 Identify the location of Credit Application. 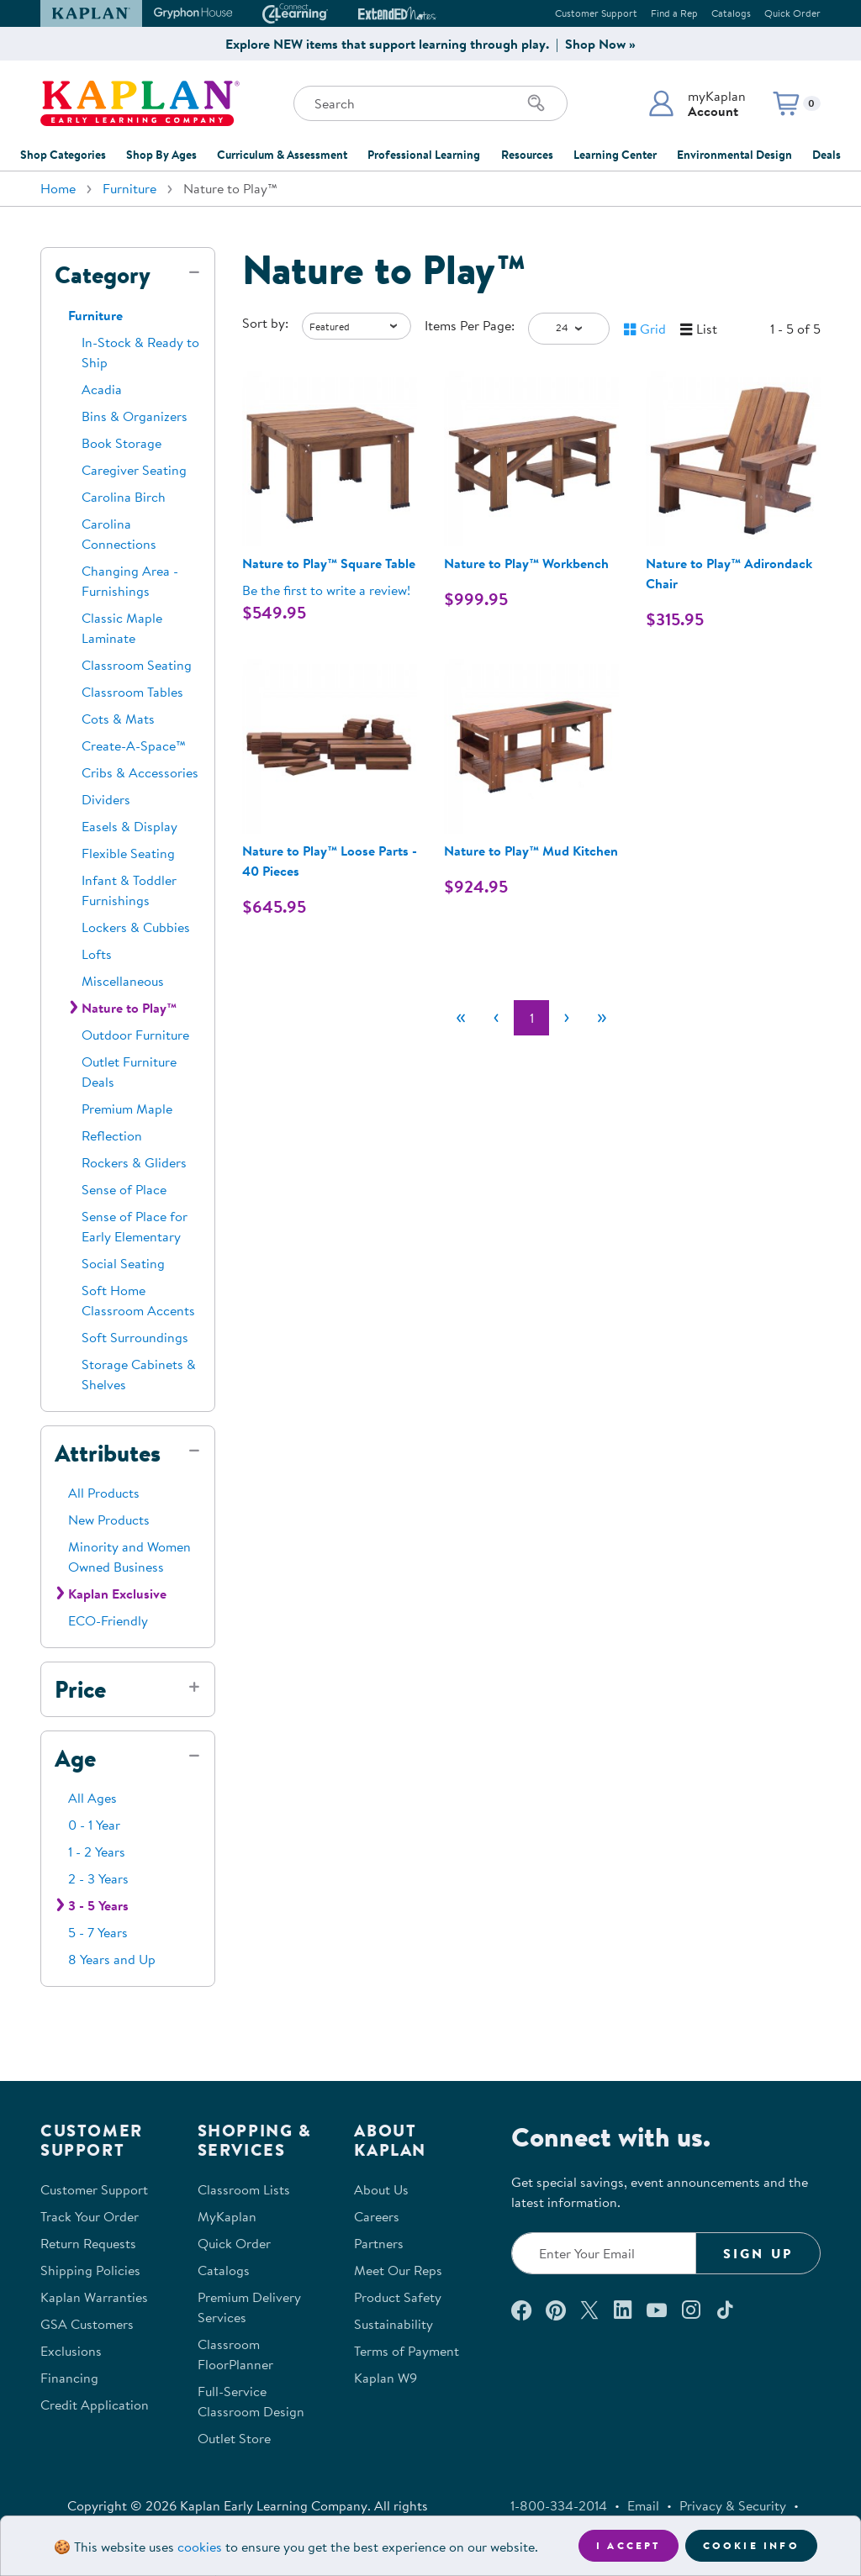
(94, 2404).